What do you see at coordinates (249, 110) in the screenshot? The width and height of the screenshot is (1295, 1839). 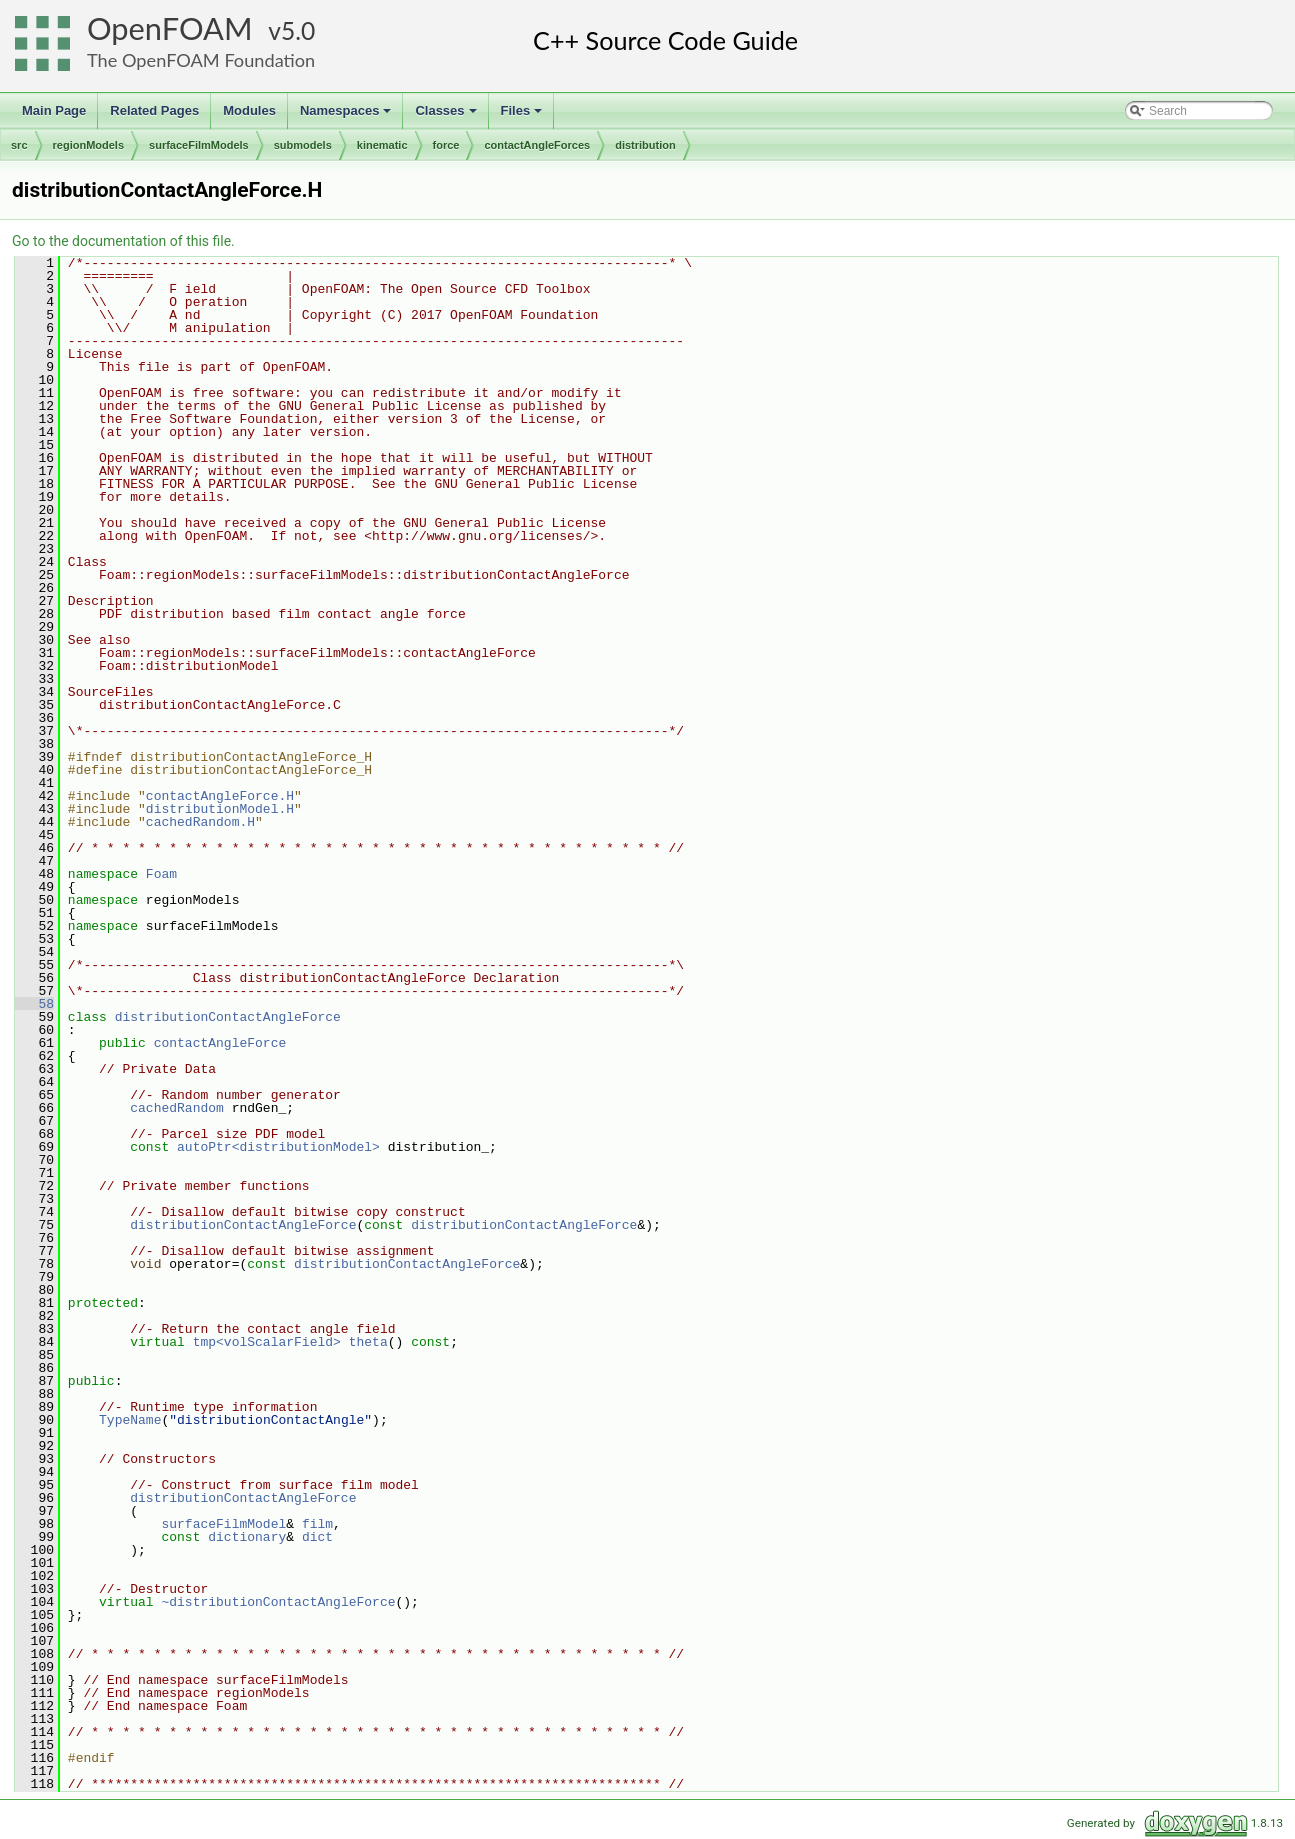 I see `Modules` at bounding box center [249, 110].